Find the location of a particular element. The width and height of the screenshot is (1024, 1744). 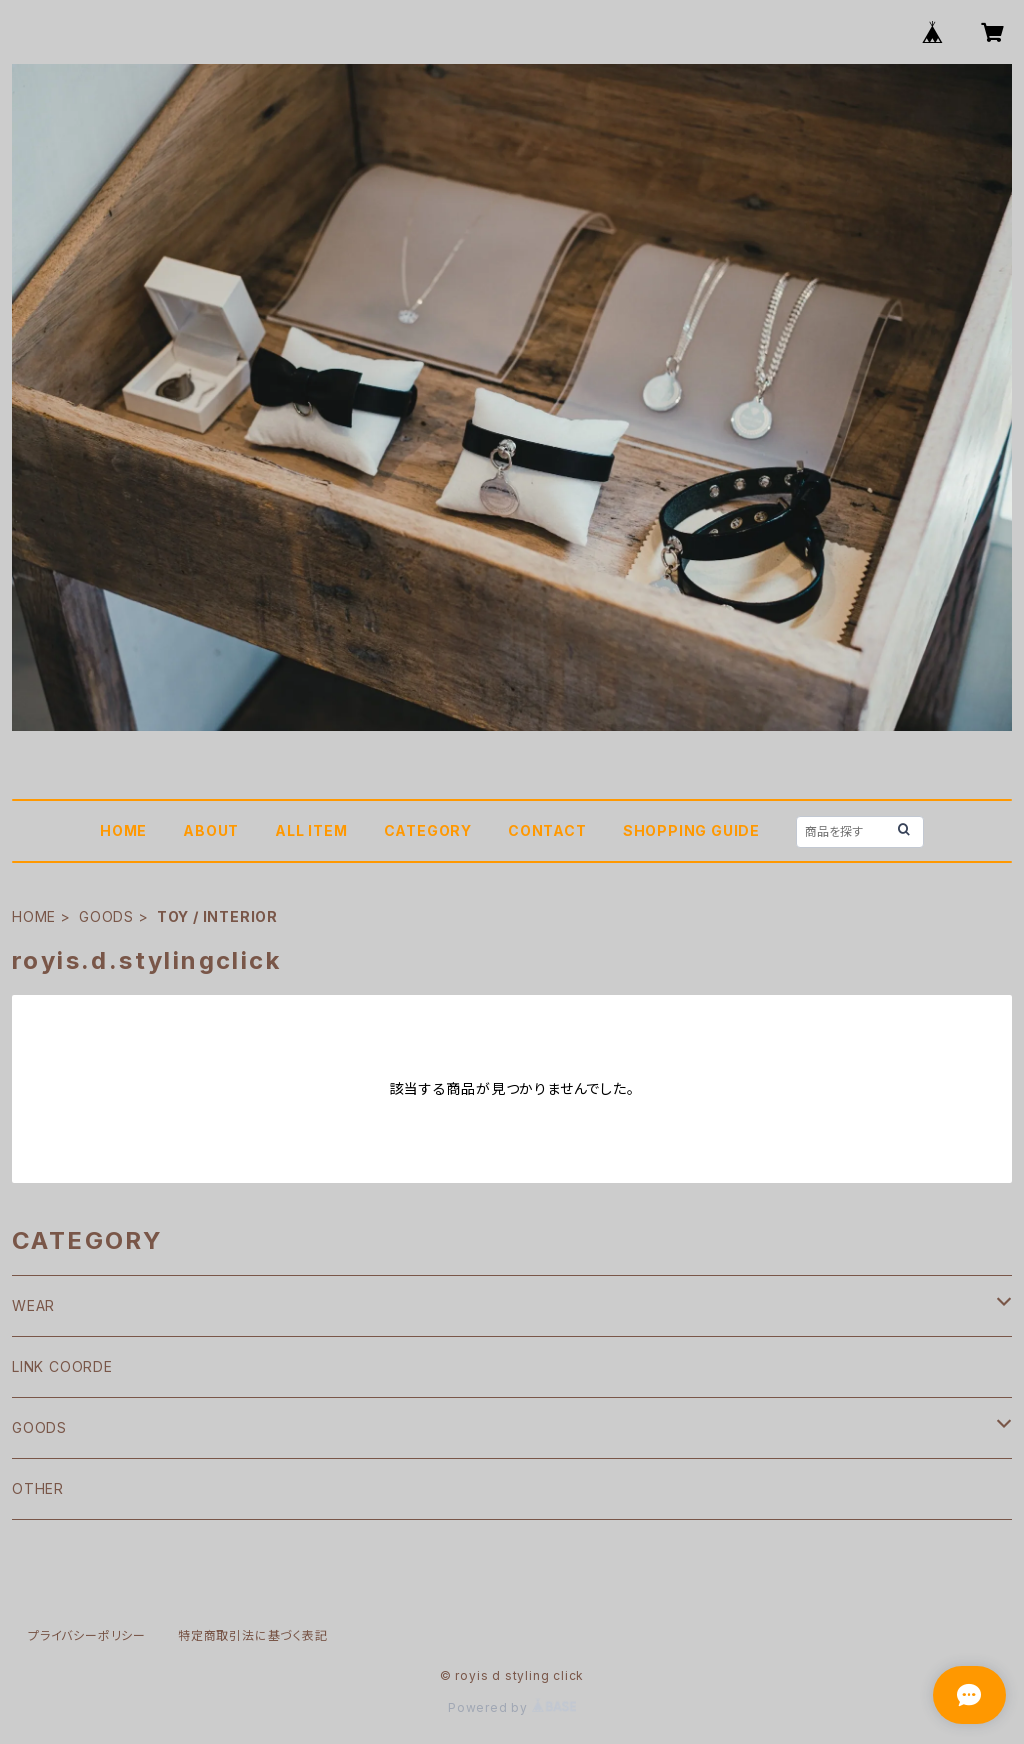

ALL ITEM is located at coordinates (311, 830).